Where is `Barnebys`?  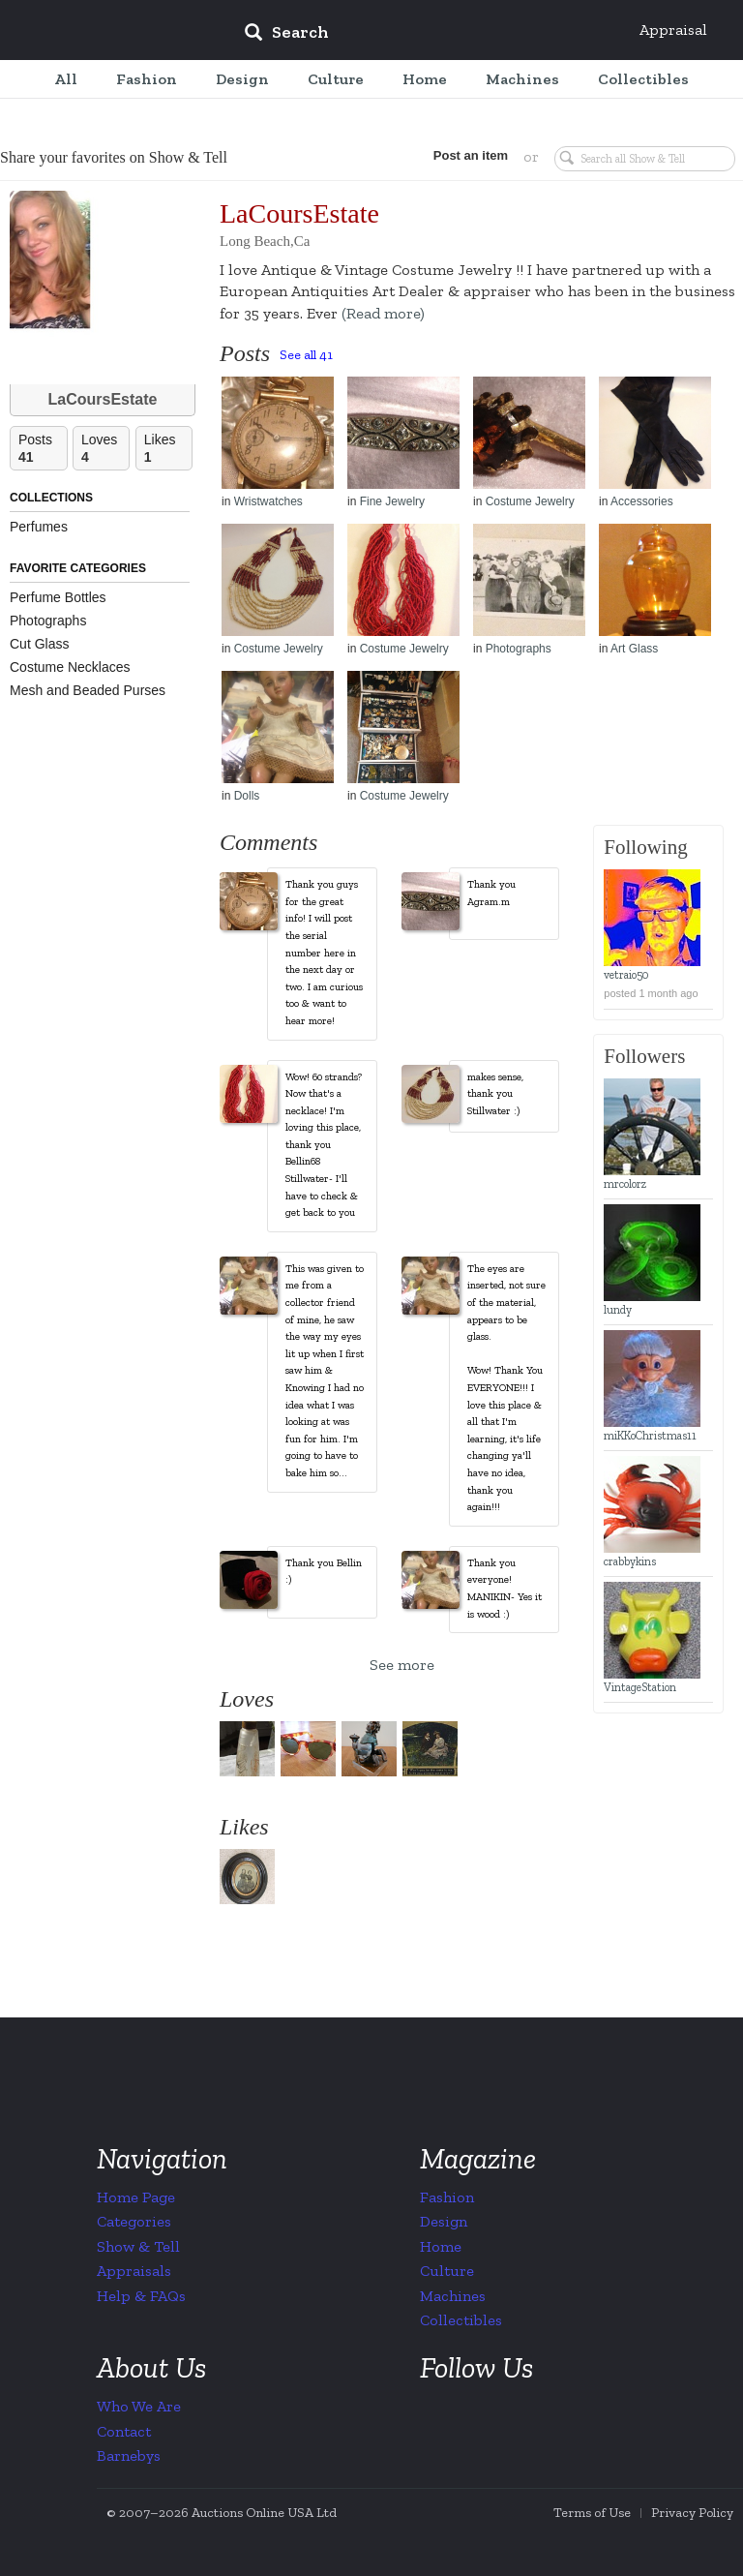 Barnebys is located at coordinates (129, 2455).